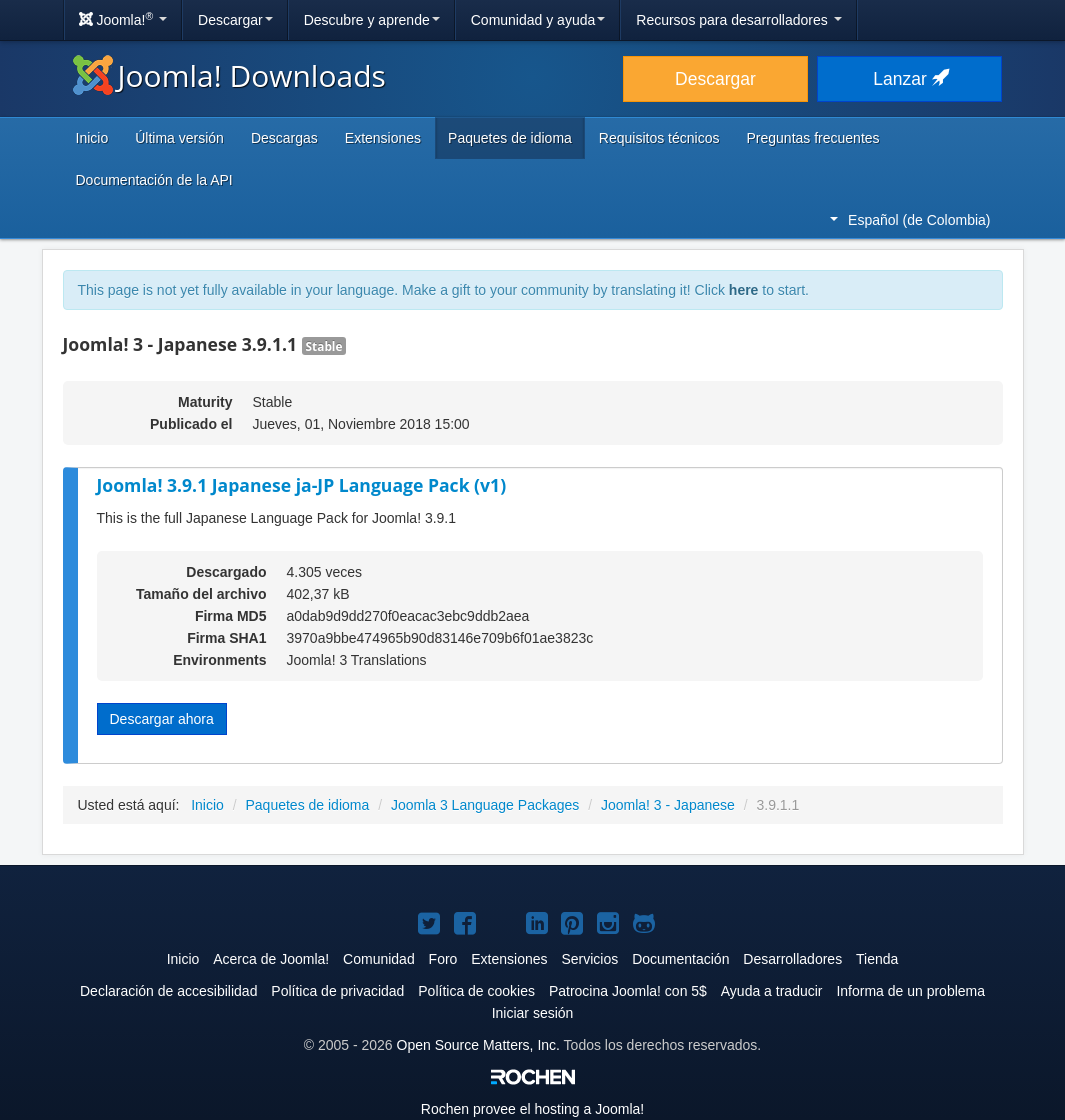 The width and height of the screenshot is (1065, 1120). I want to click on Descargas, so click(284, 138).